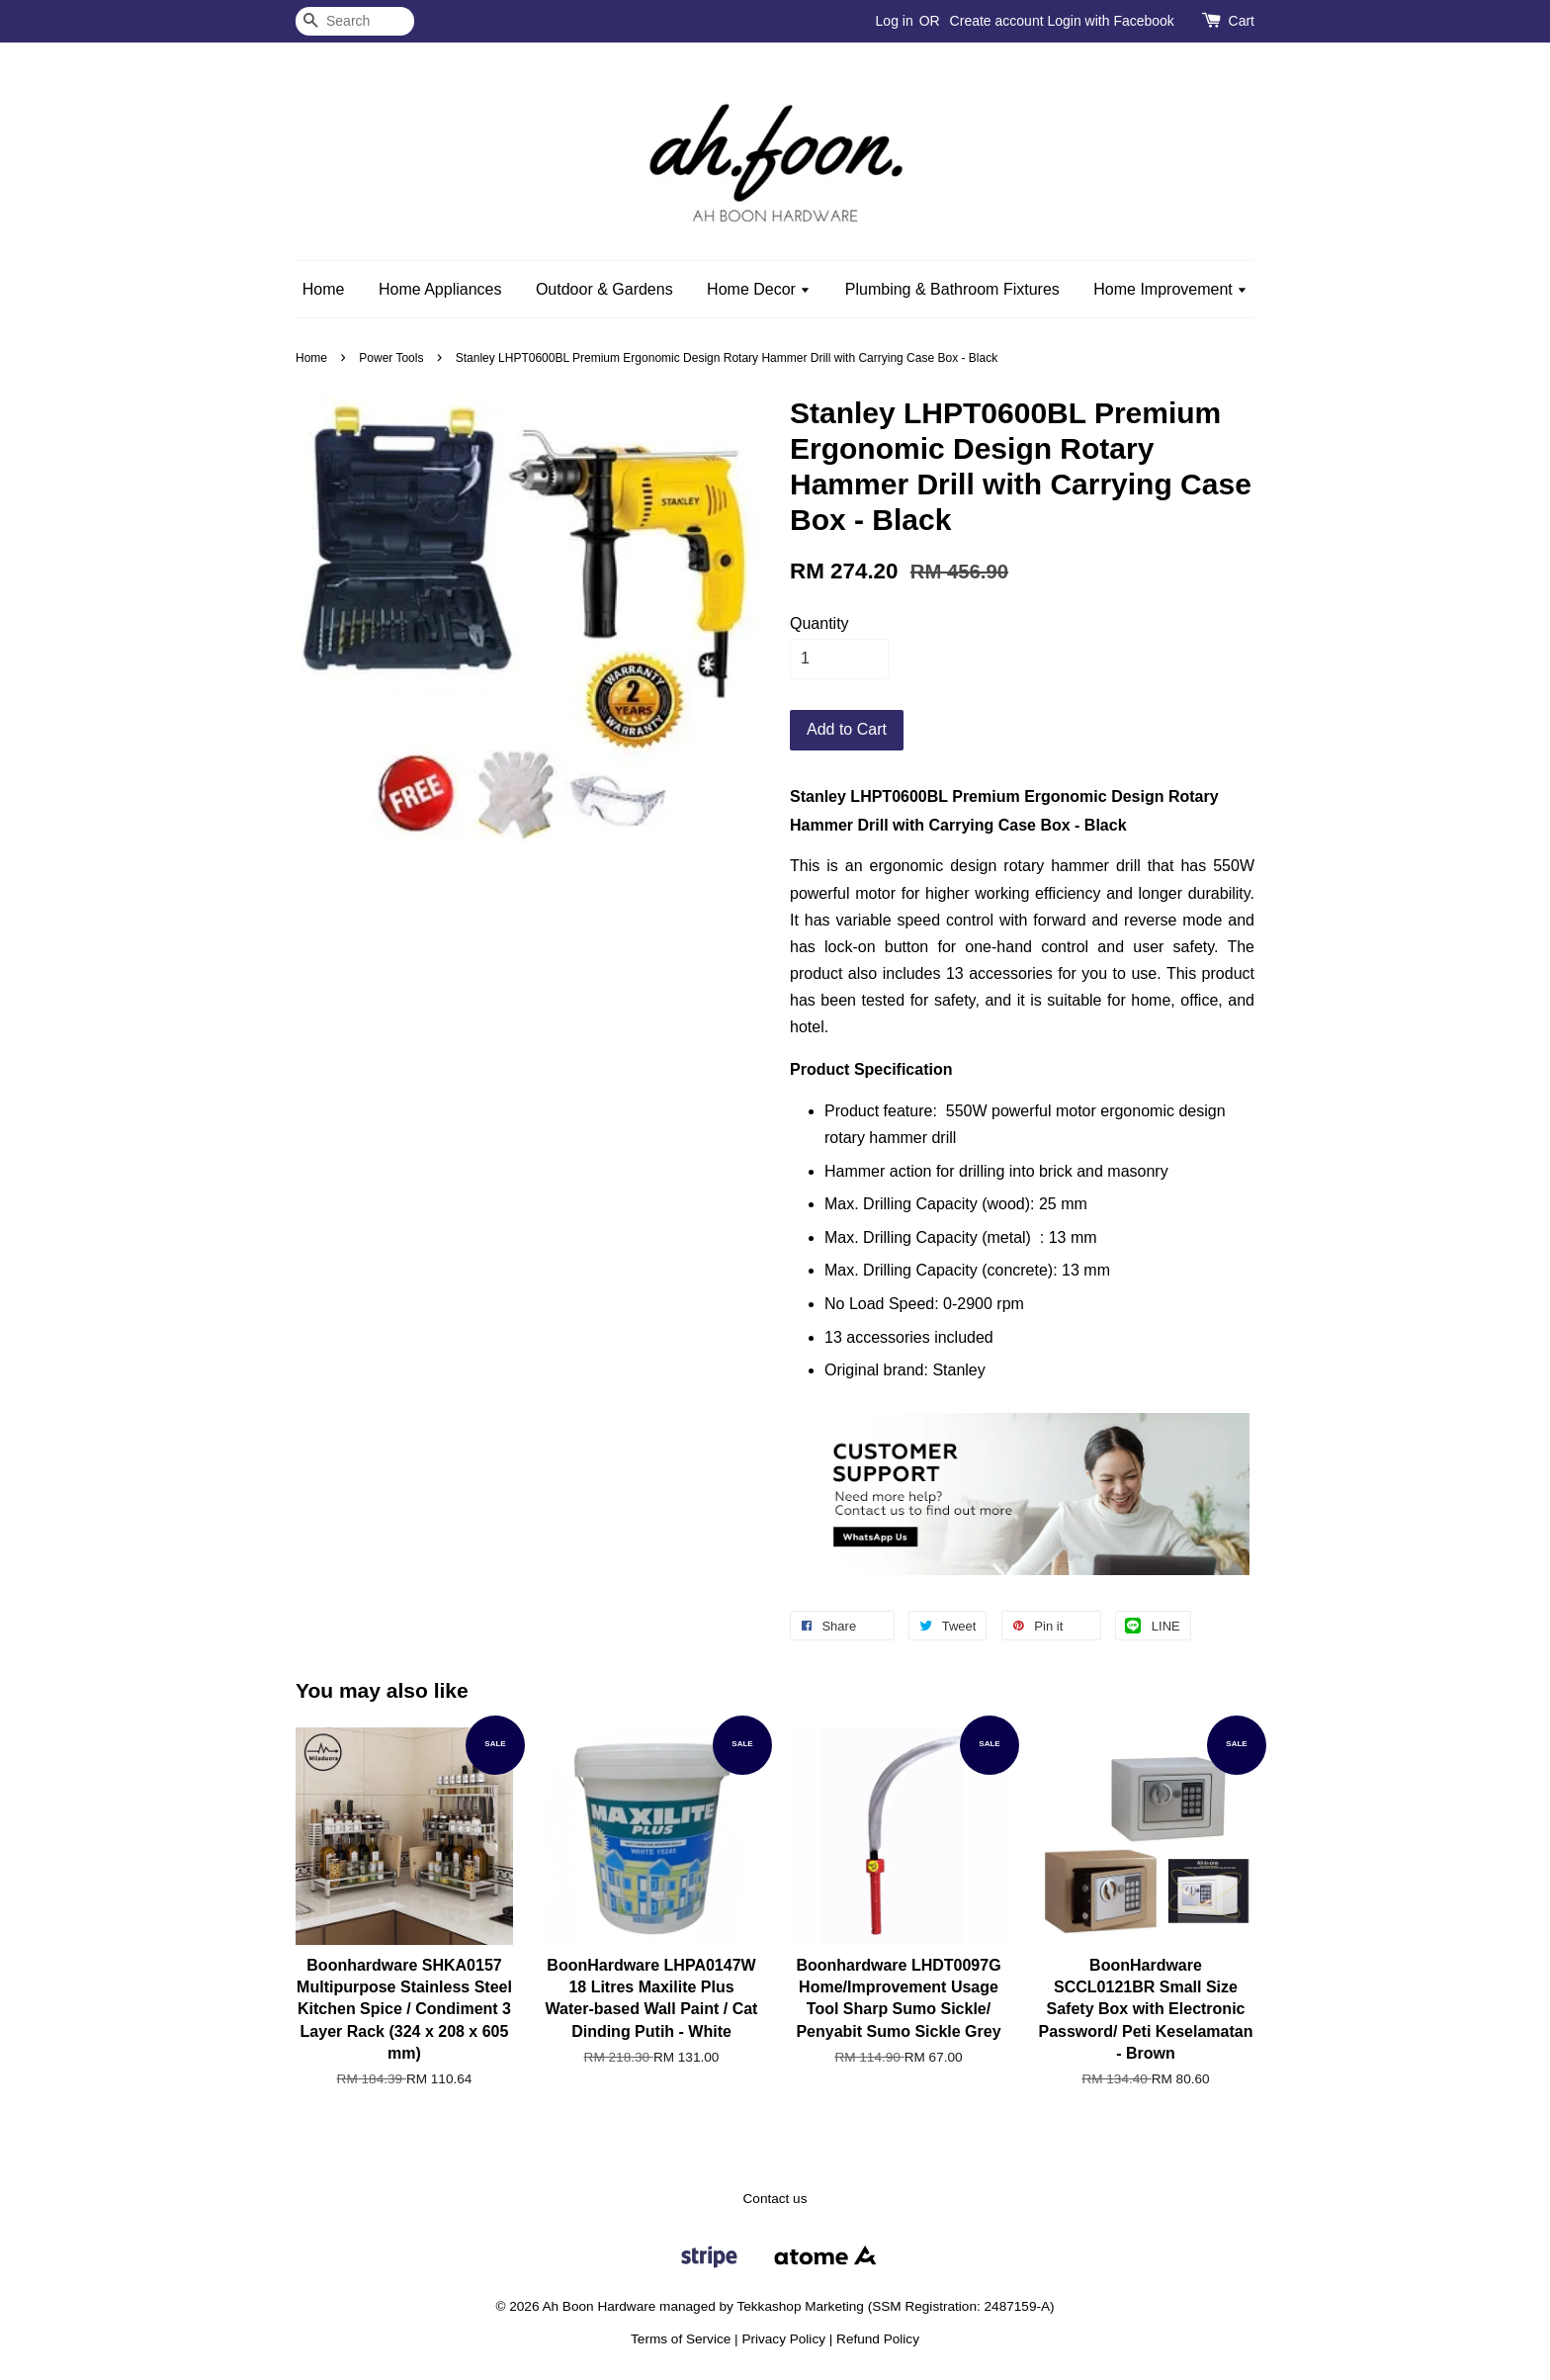 This screenshot has height=2380, width=1550. Describe the element at coordinates (604, 289) in the screenshot. I see `Outdoor & Gardens` at that location.